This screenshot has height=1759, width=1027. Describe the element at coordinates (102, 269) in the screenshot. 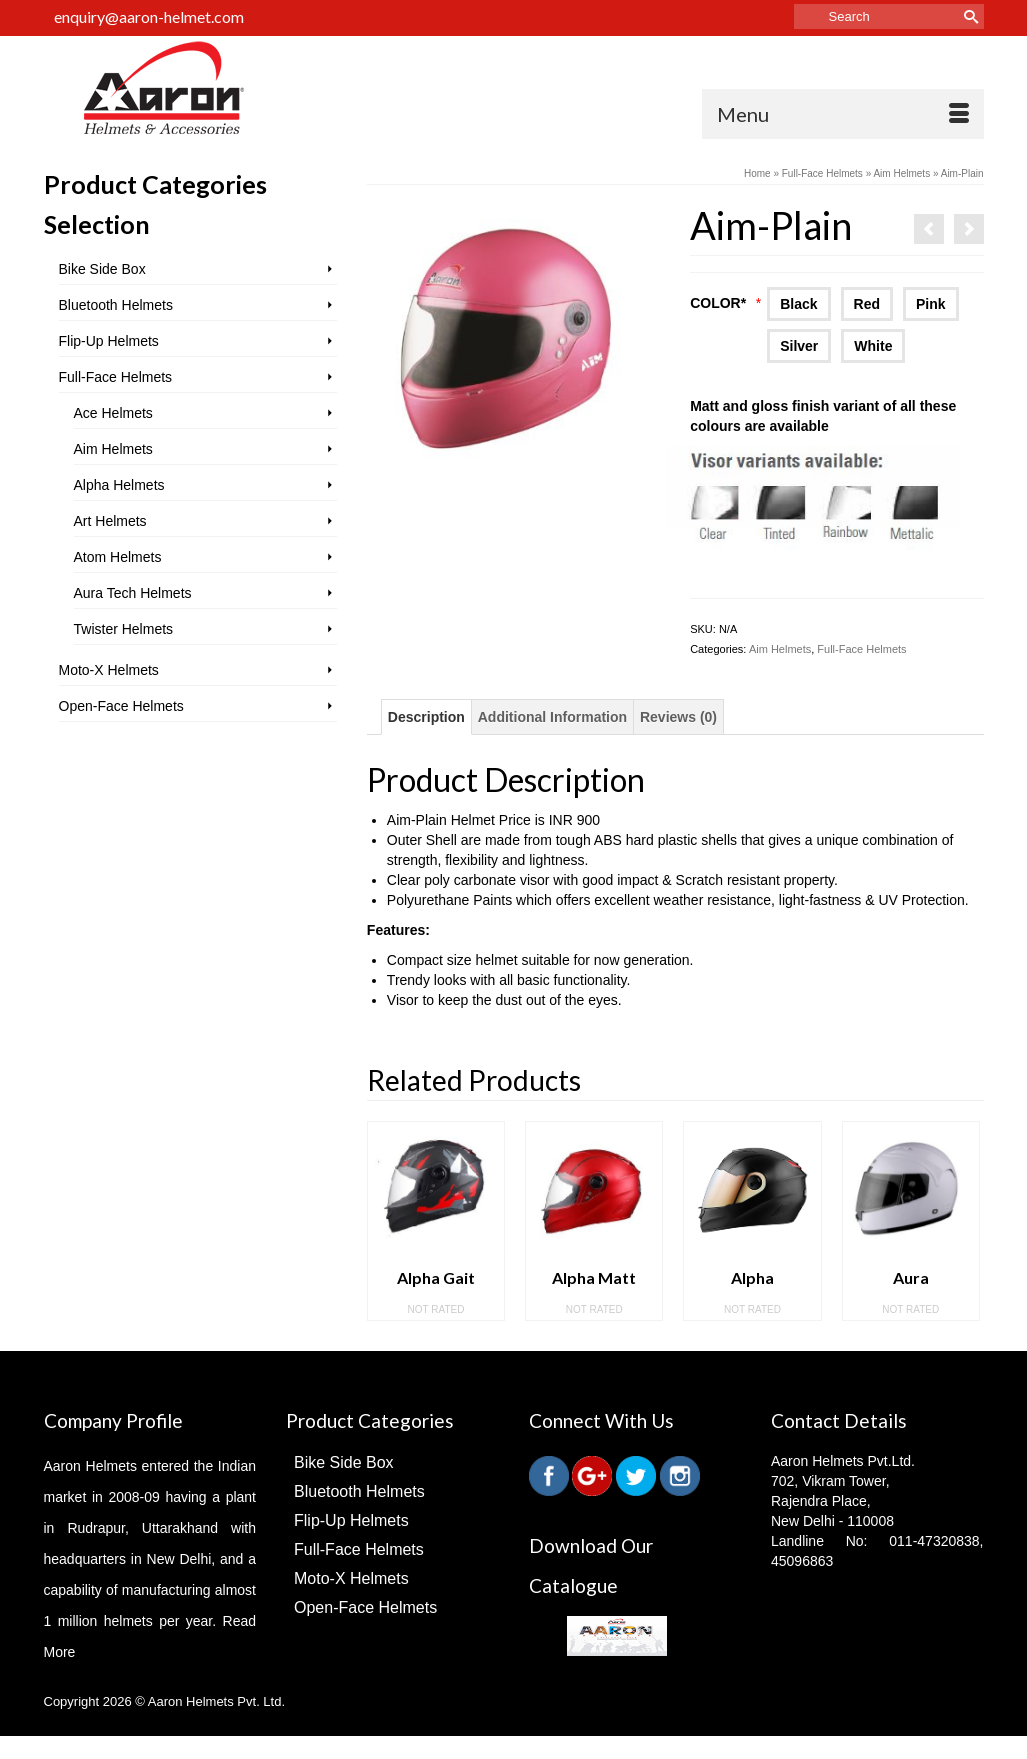

I see `Bike Side Box` at that location.